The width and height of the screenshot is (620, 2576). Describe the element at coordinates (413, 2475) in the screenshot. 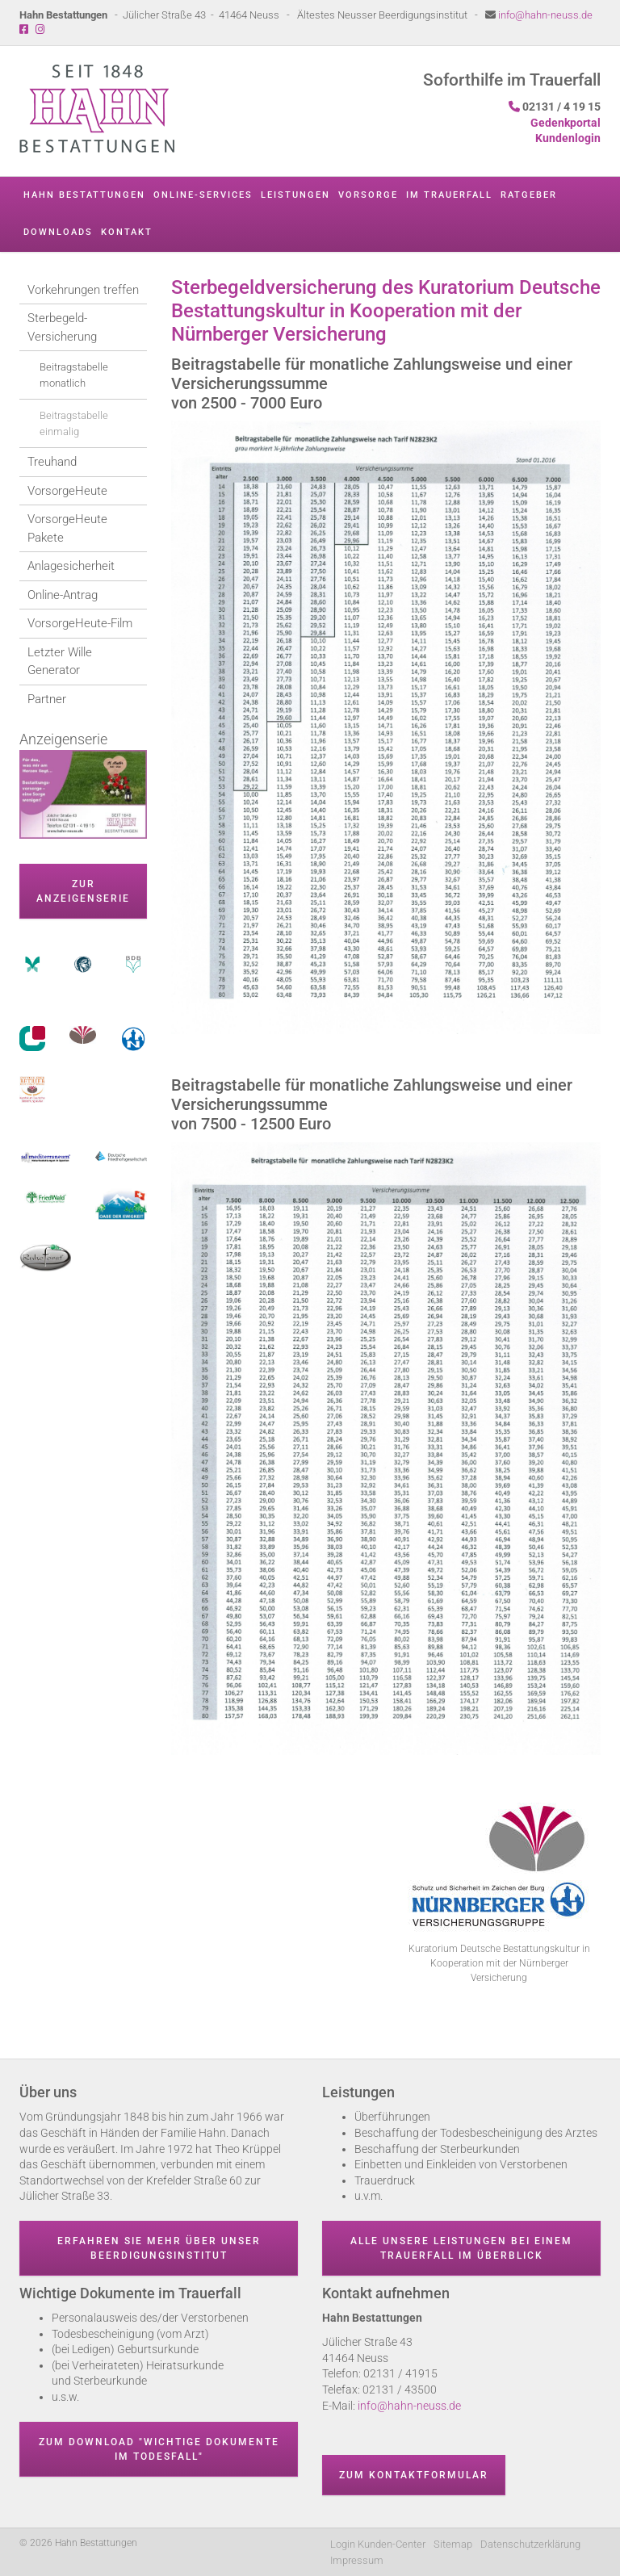

I see `Zum Kontaktformular` at that location.